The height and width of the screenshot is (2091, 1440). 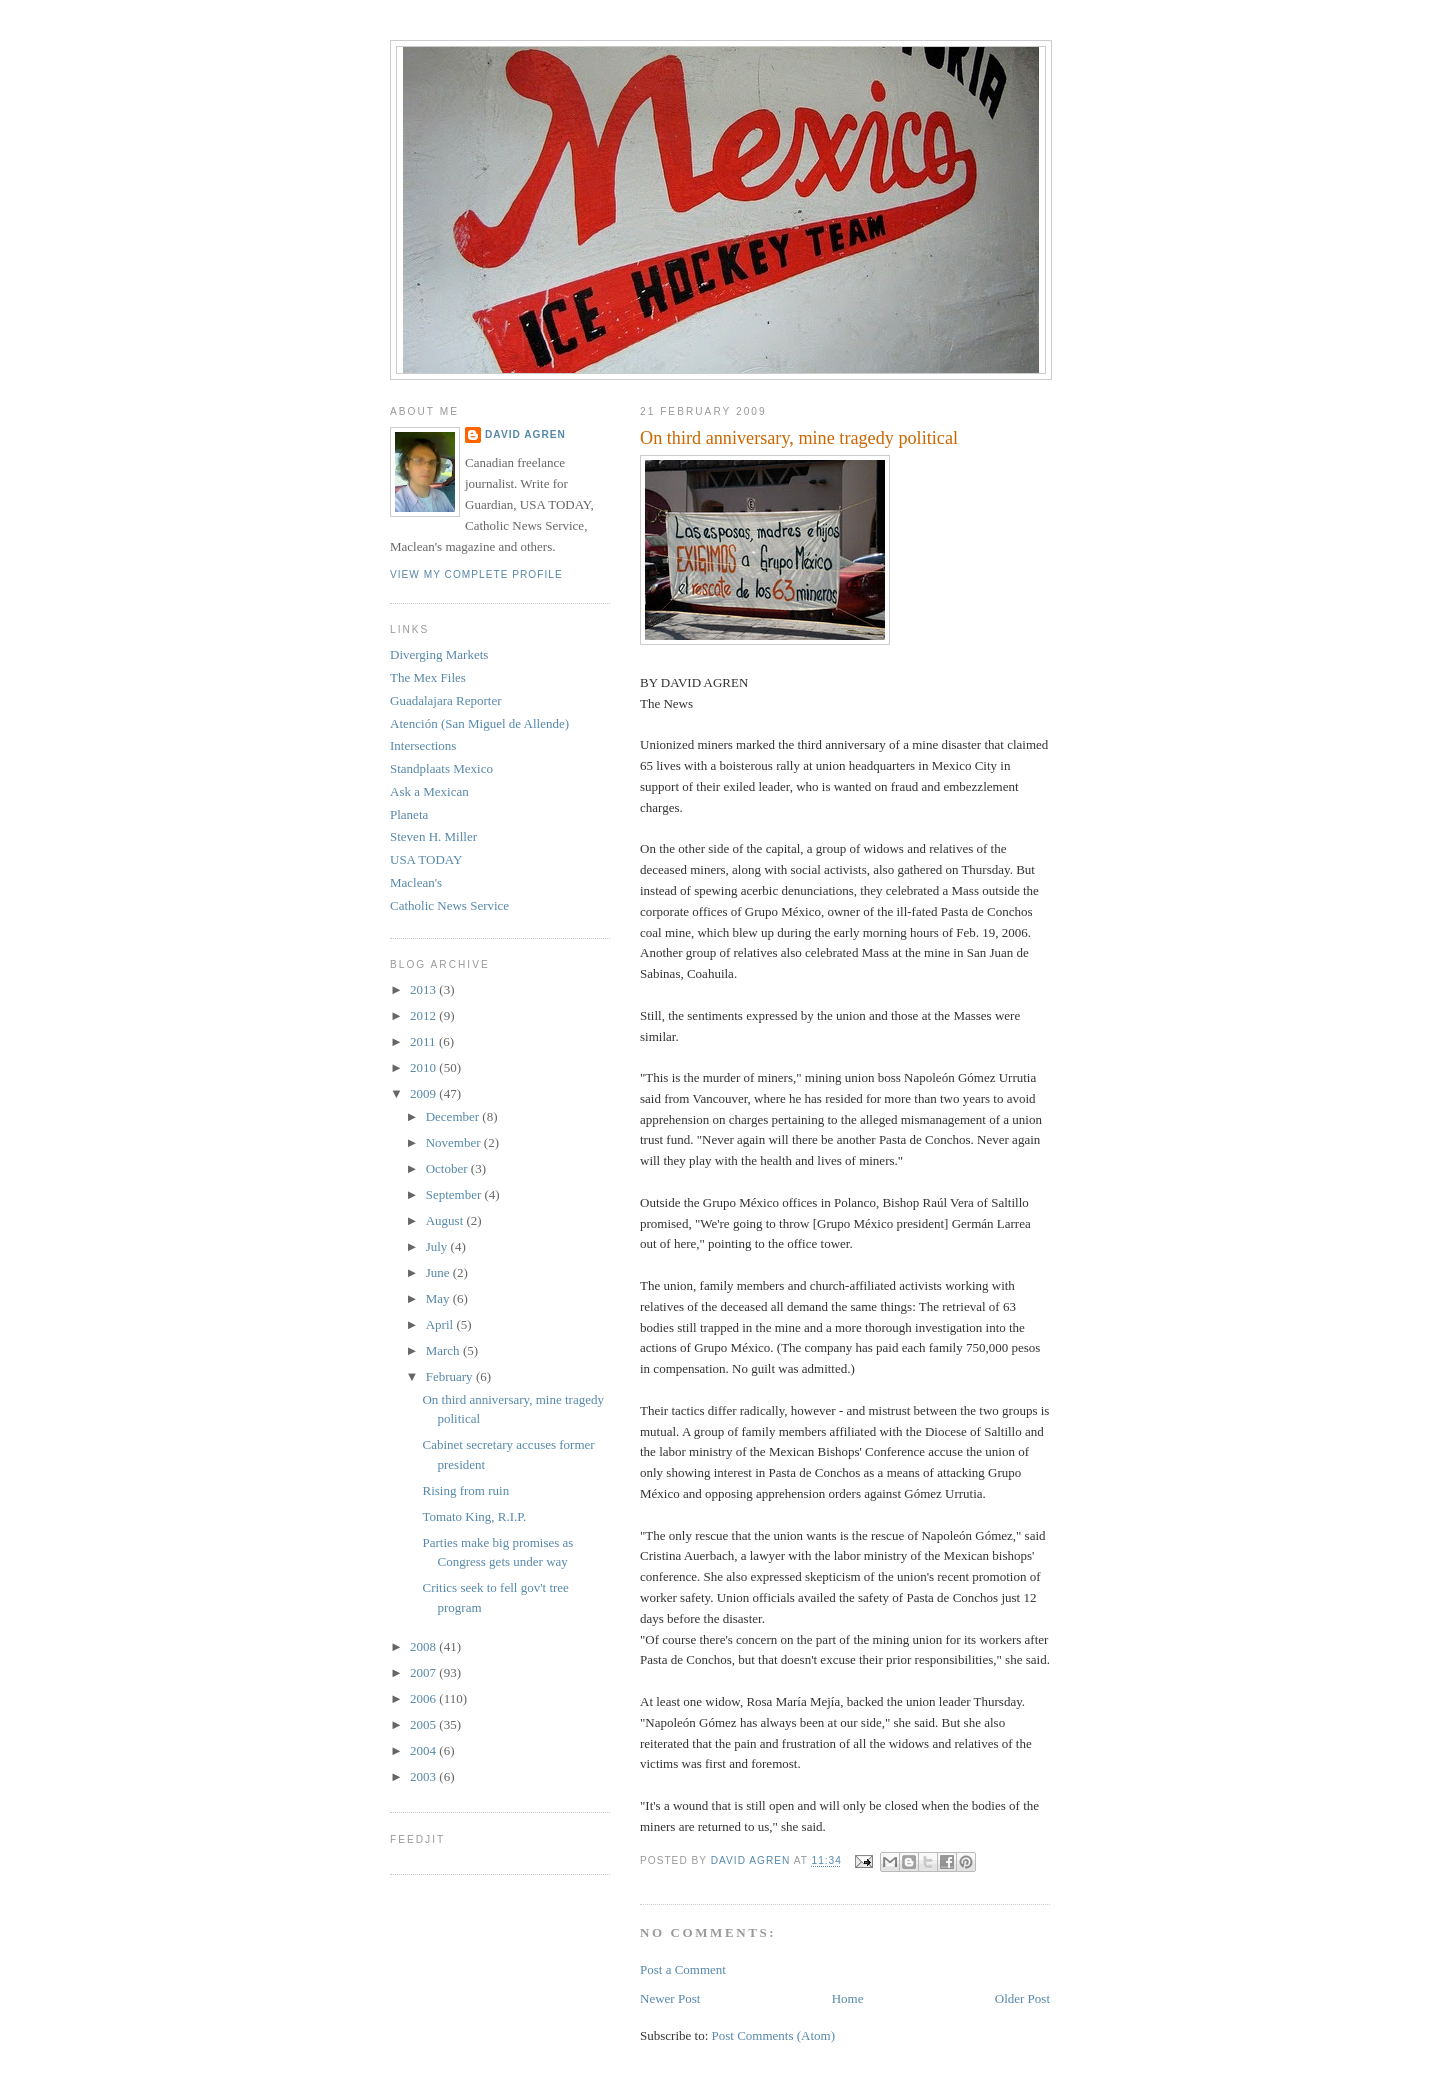 I want to click on Post Comments (Atom), so click(x=774, y=2035).